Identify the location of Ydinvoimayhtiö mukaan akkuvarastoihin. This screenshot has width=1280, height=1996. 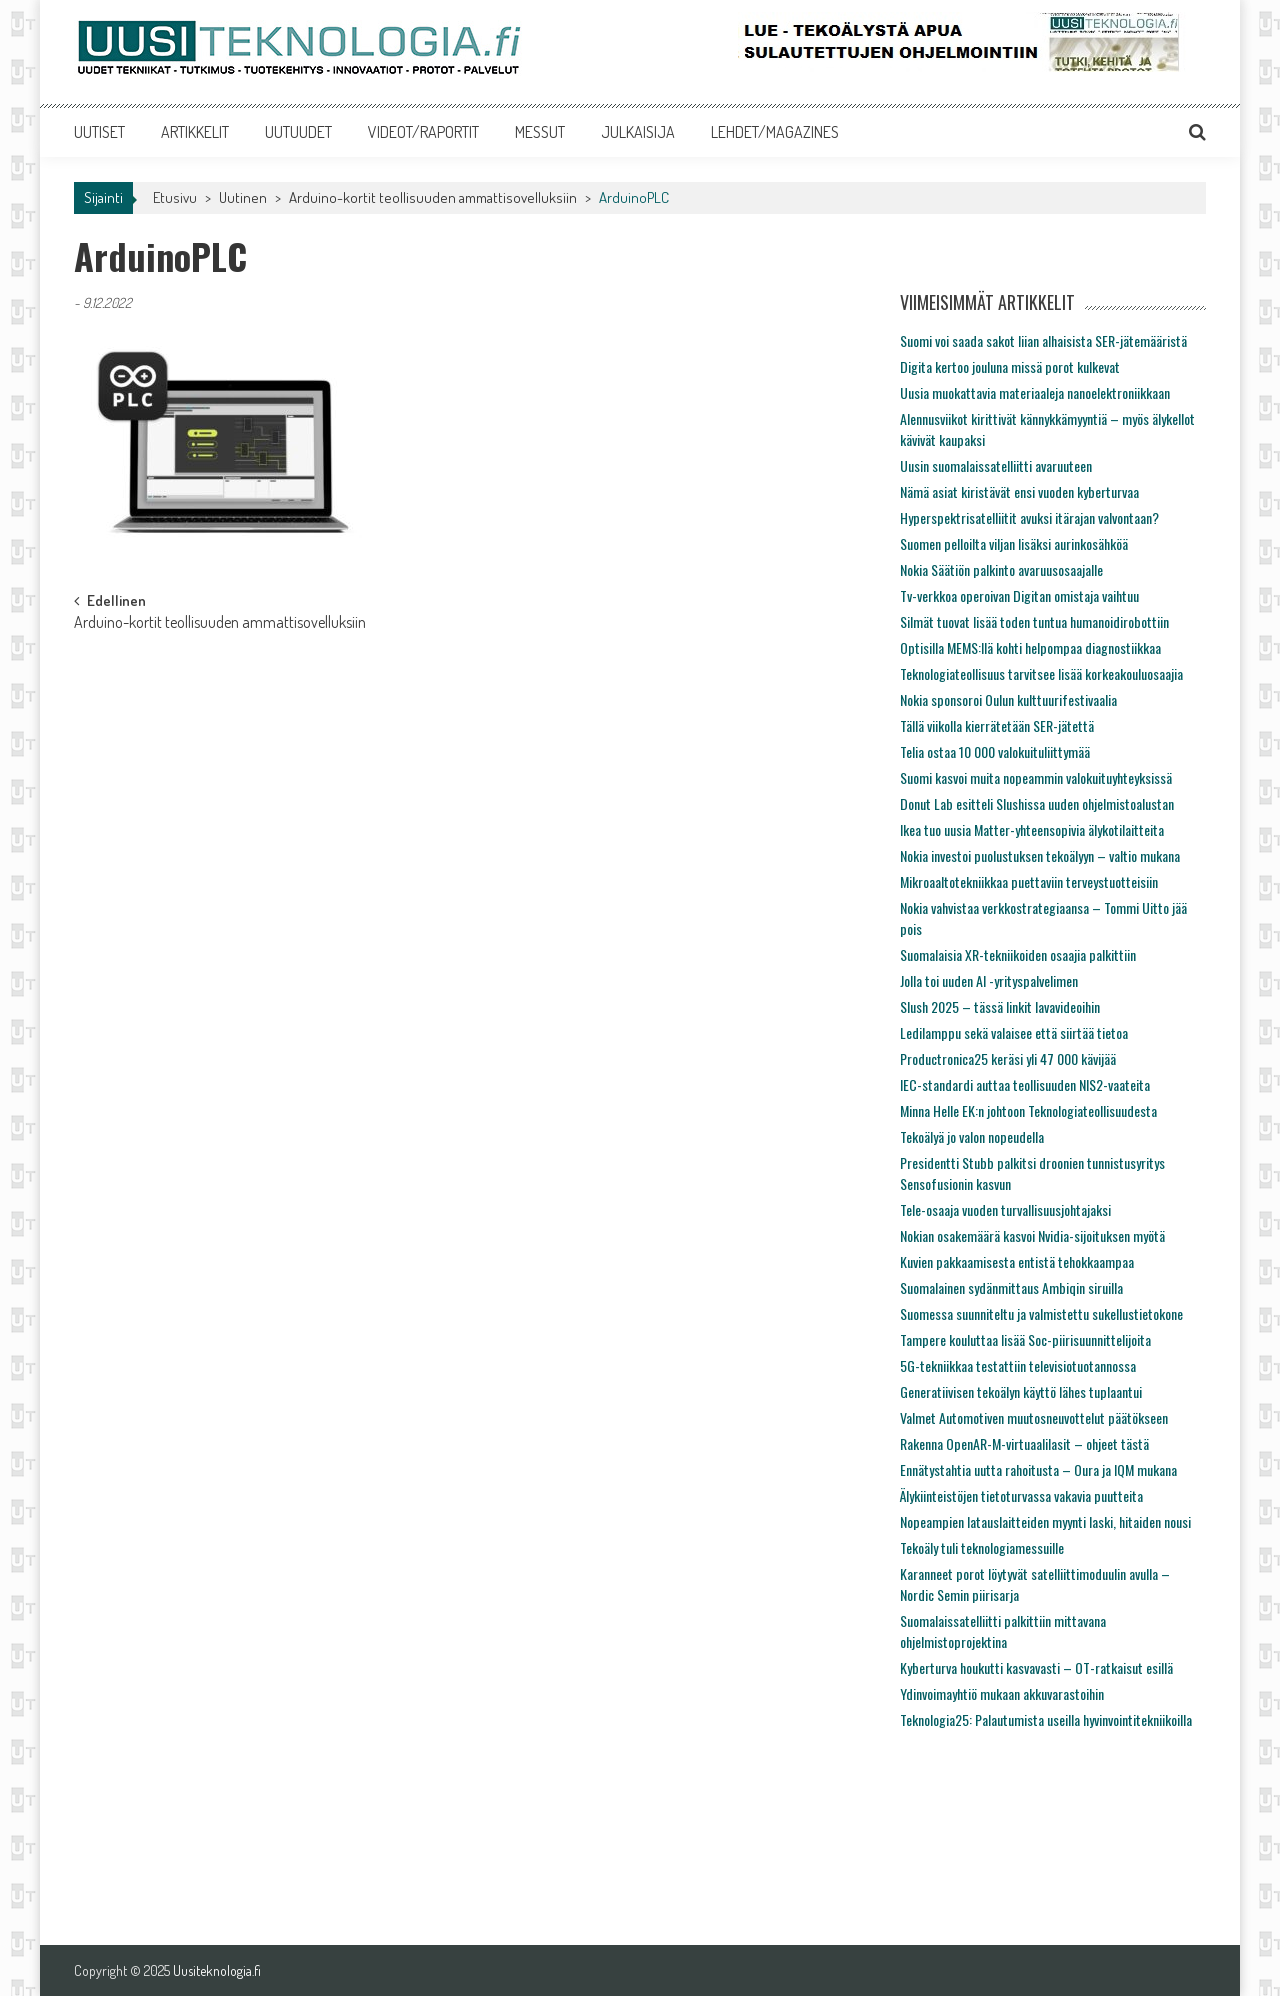
(1002, 1693).